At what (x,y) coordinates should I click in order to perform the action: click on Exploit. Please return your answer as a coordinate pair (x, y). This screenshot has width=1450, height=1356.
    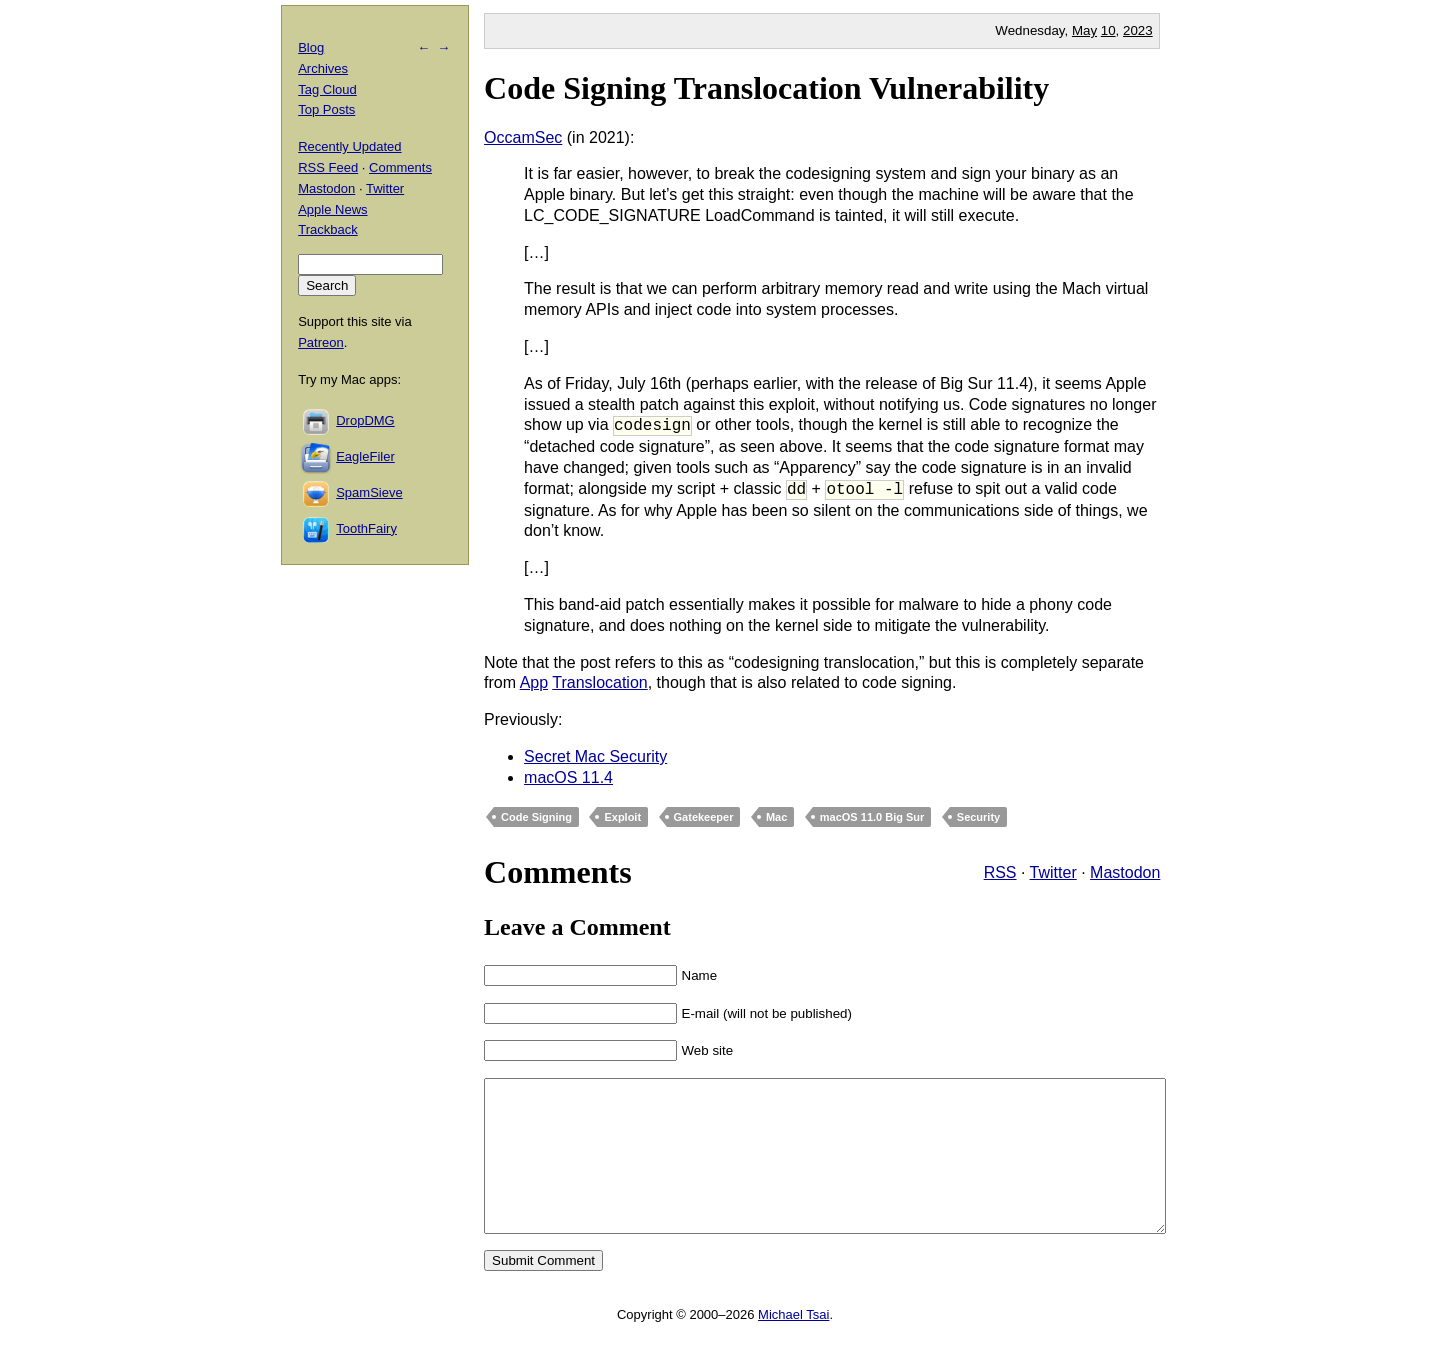
    Looking at the image, I should click on (622, 817).